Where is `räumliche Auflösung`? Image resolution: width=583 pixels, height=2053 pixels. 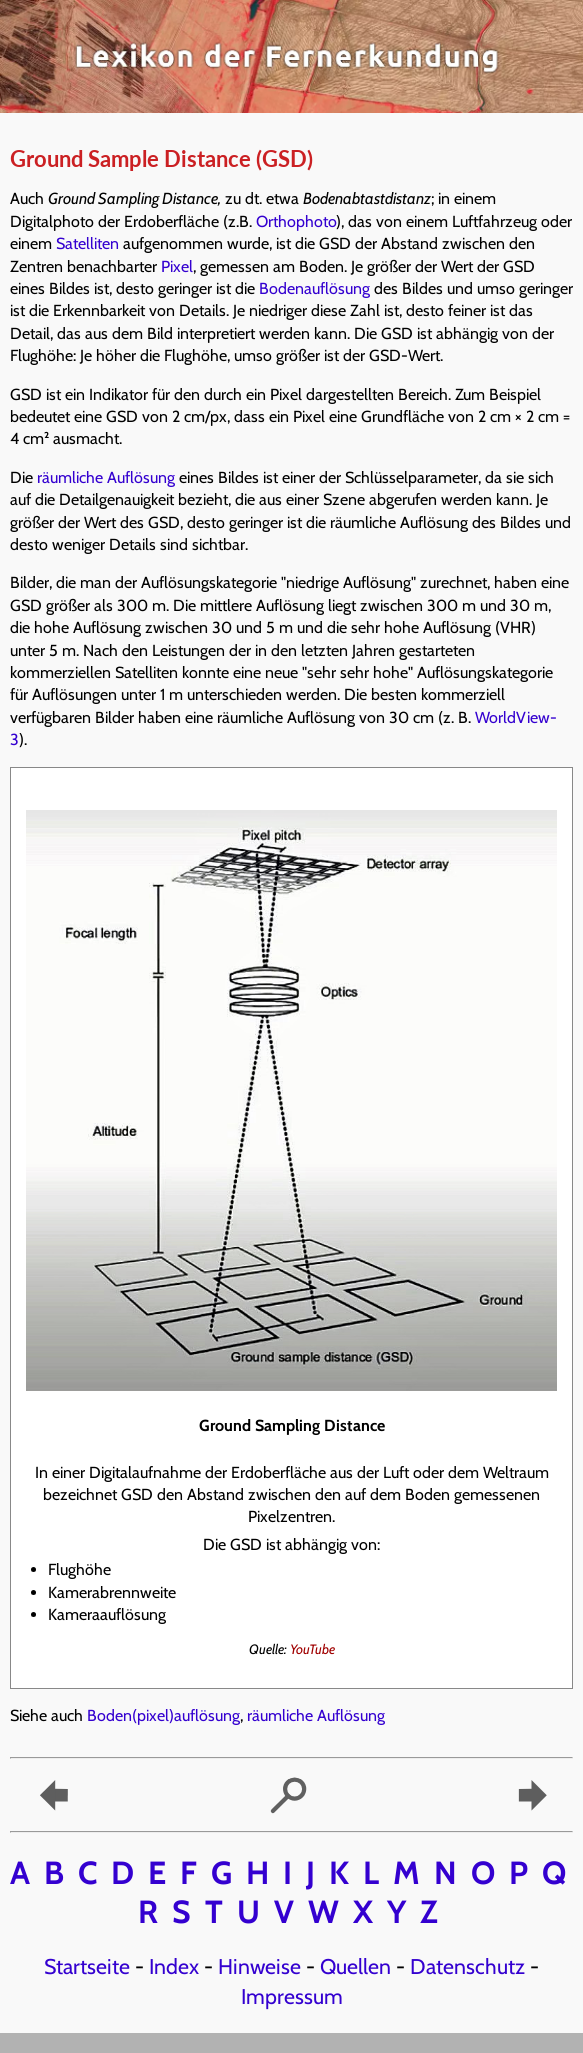
räumliche Auflösung is located at coordinates (106, 477).